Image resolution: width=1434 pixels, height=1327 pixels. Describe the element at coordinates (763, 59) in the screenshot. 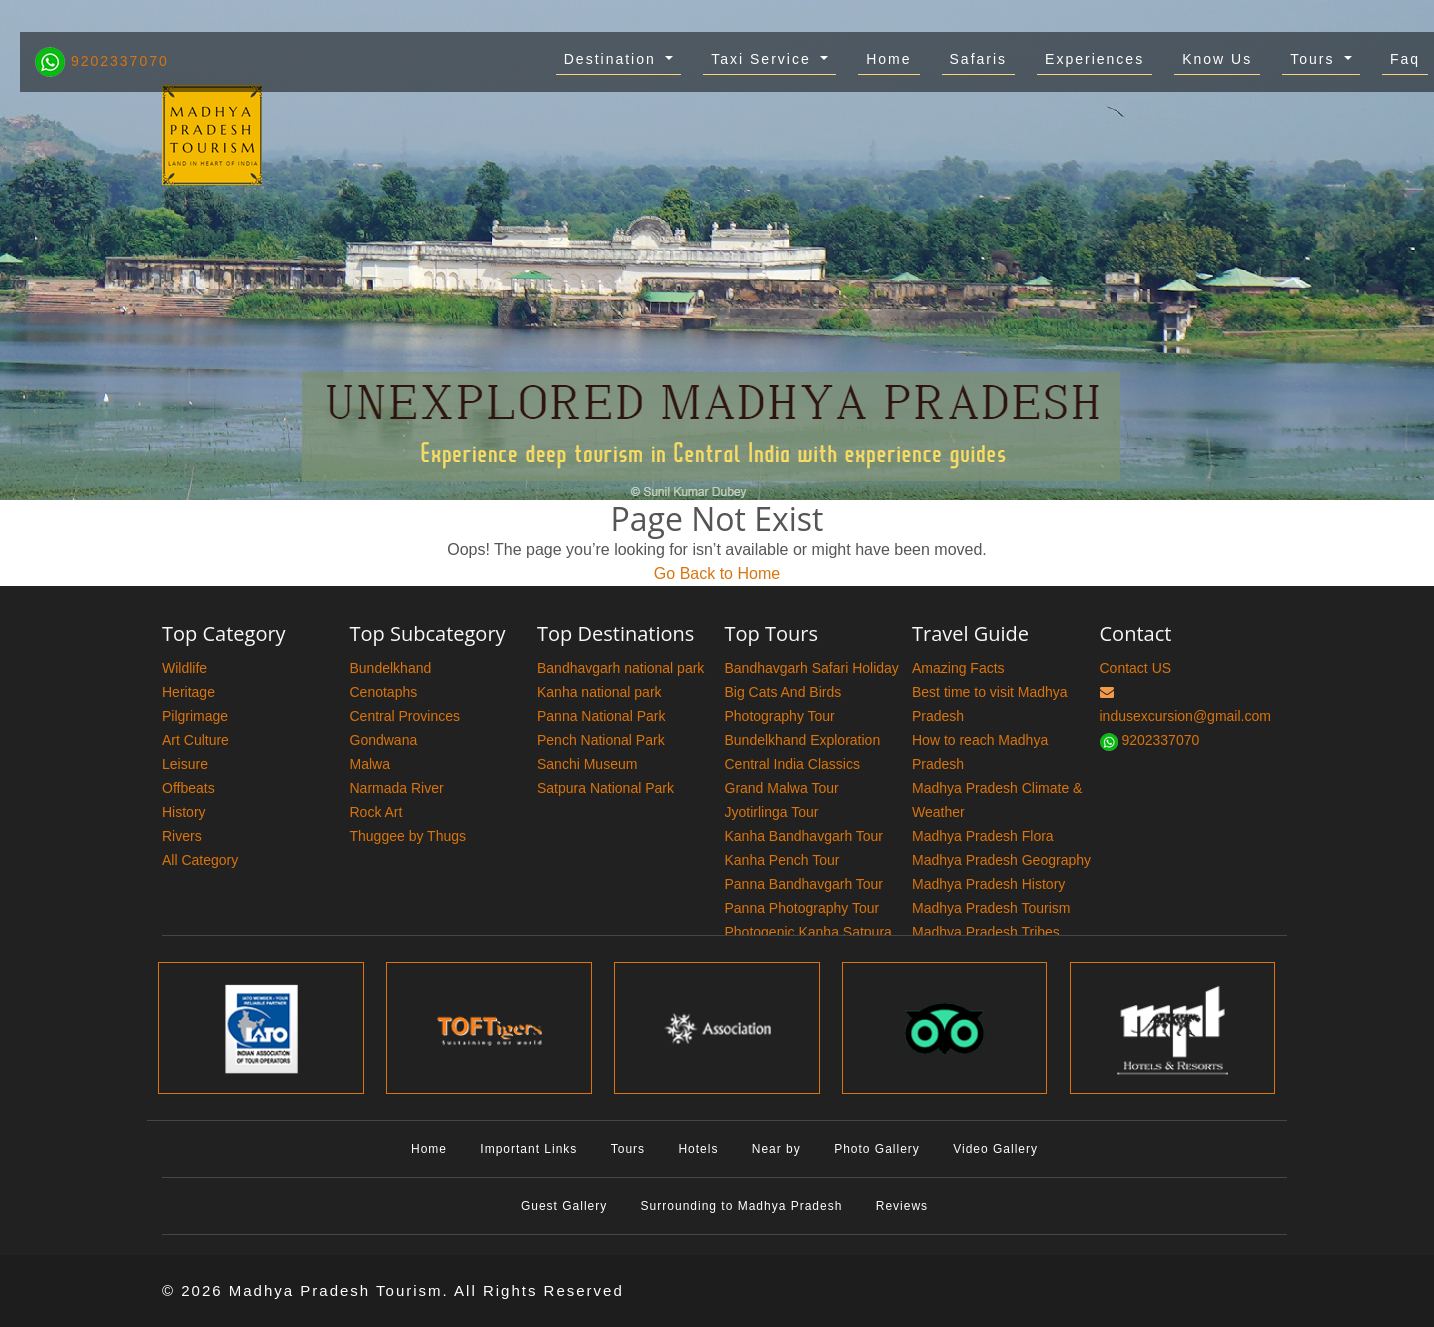

I see `Taxi Service` at that location.